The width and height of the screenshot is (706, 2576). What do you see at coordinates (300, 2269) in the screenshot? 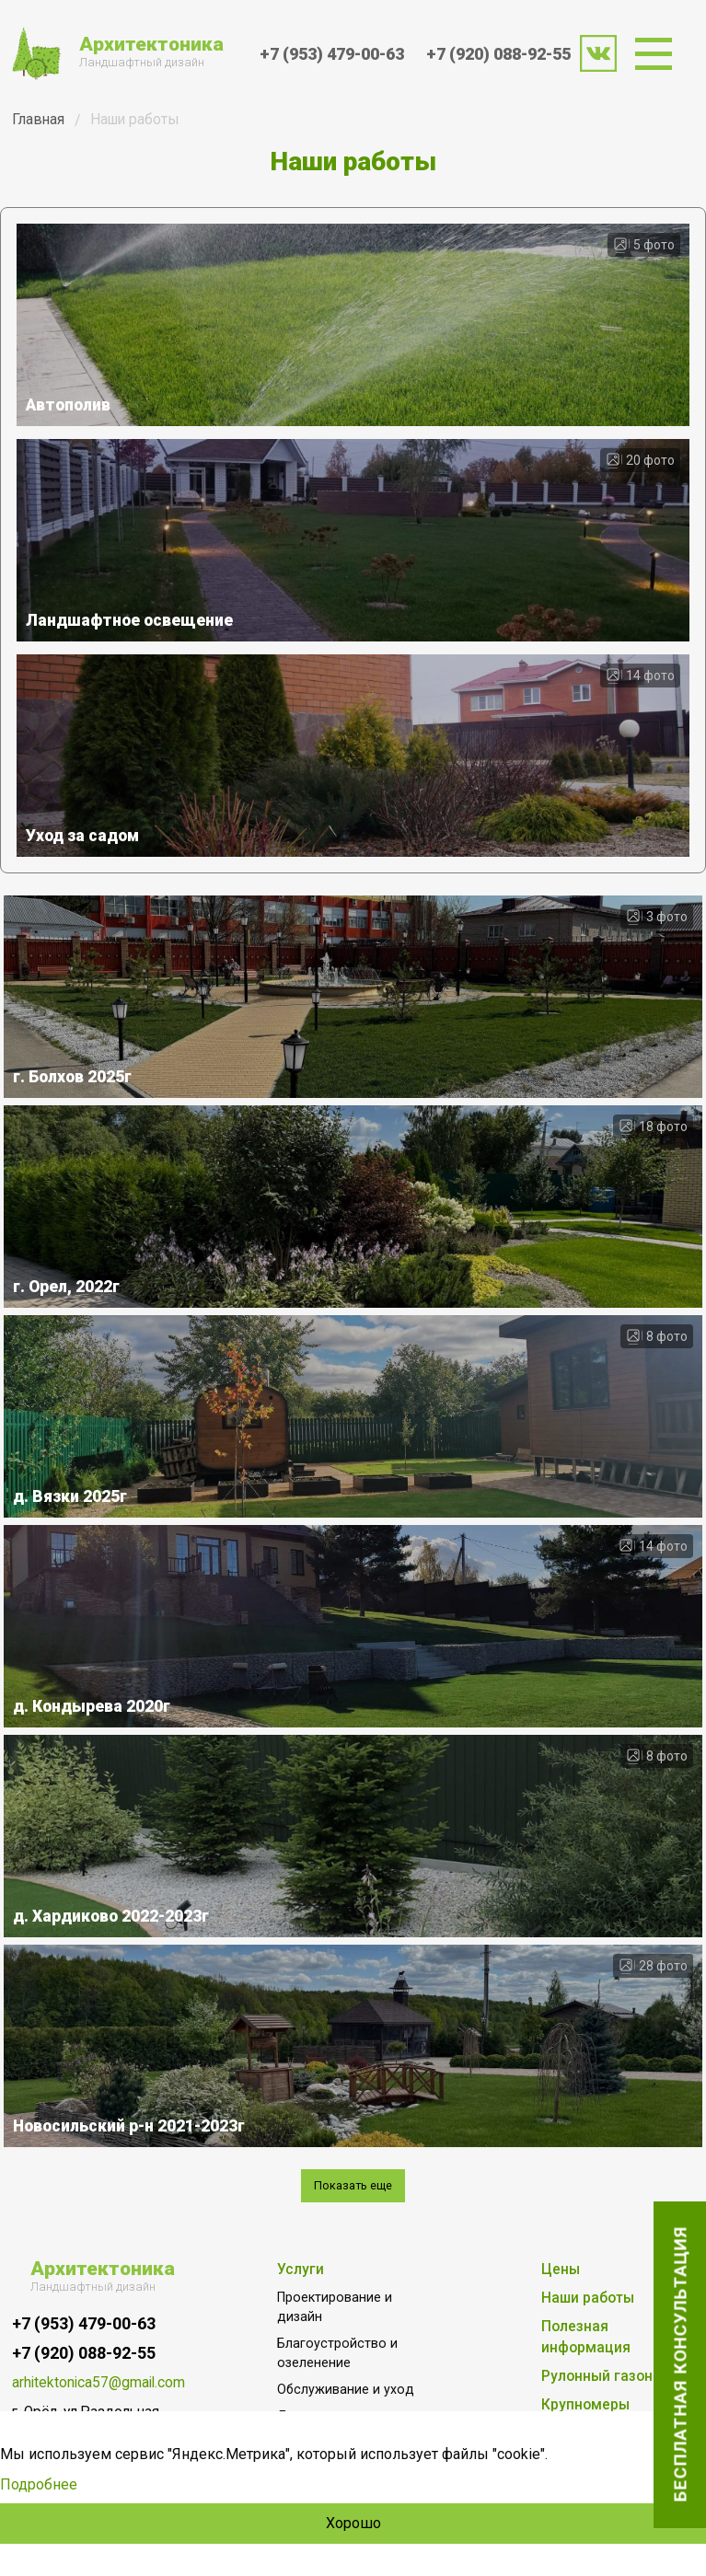
I see `Услуги` at bounding box center [300, 2269].